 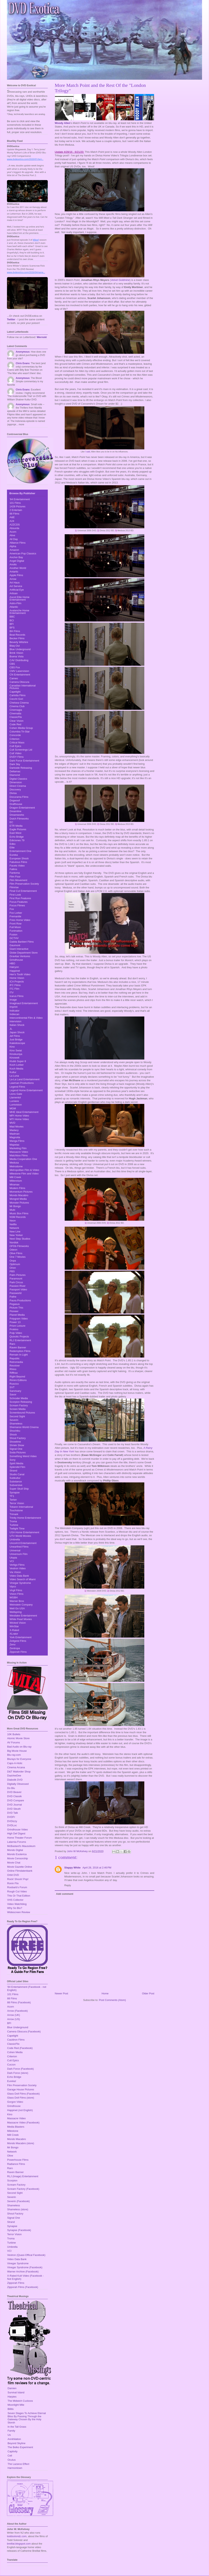 What do you see at coordinates (13, 1862) in the screenshot?
I see `Movie Chat` at bounding box center [13, 1862].